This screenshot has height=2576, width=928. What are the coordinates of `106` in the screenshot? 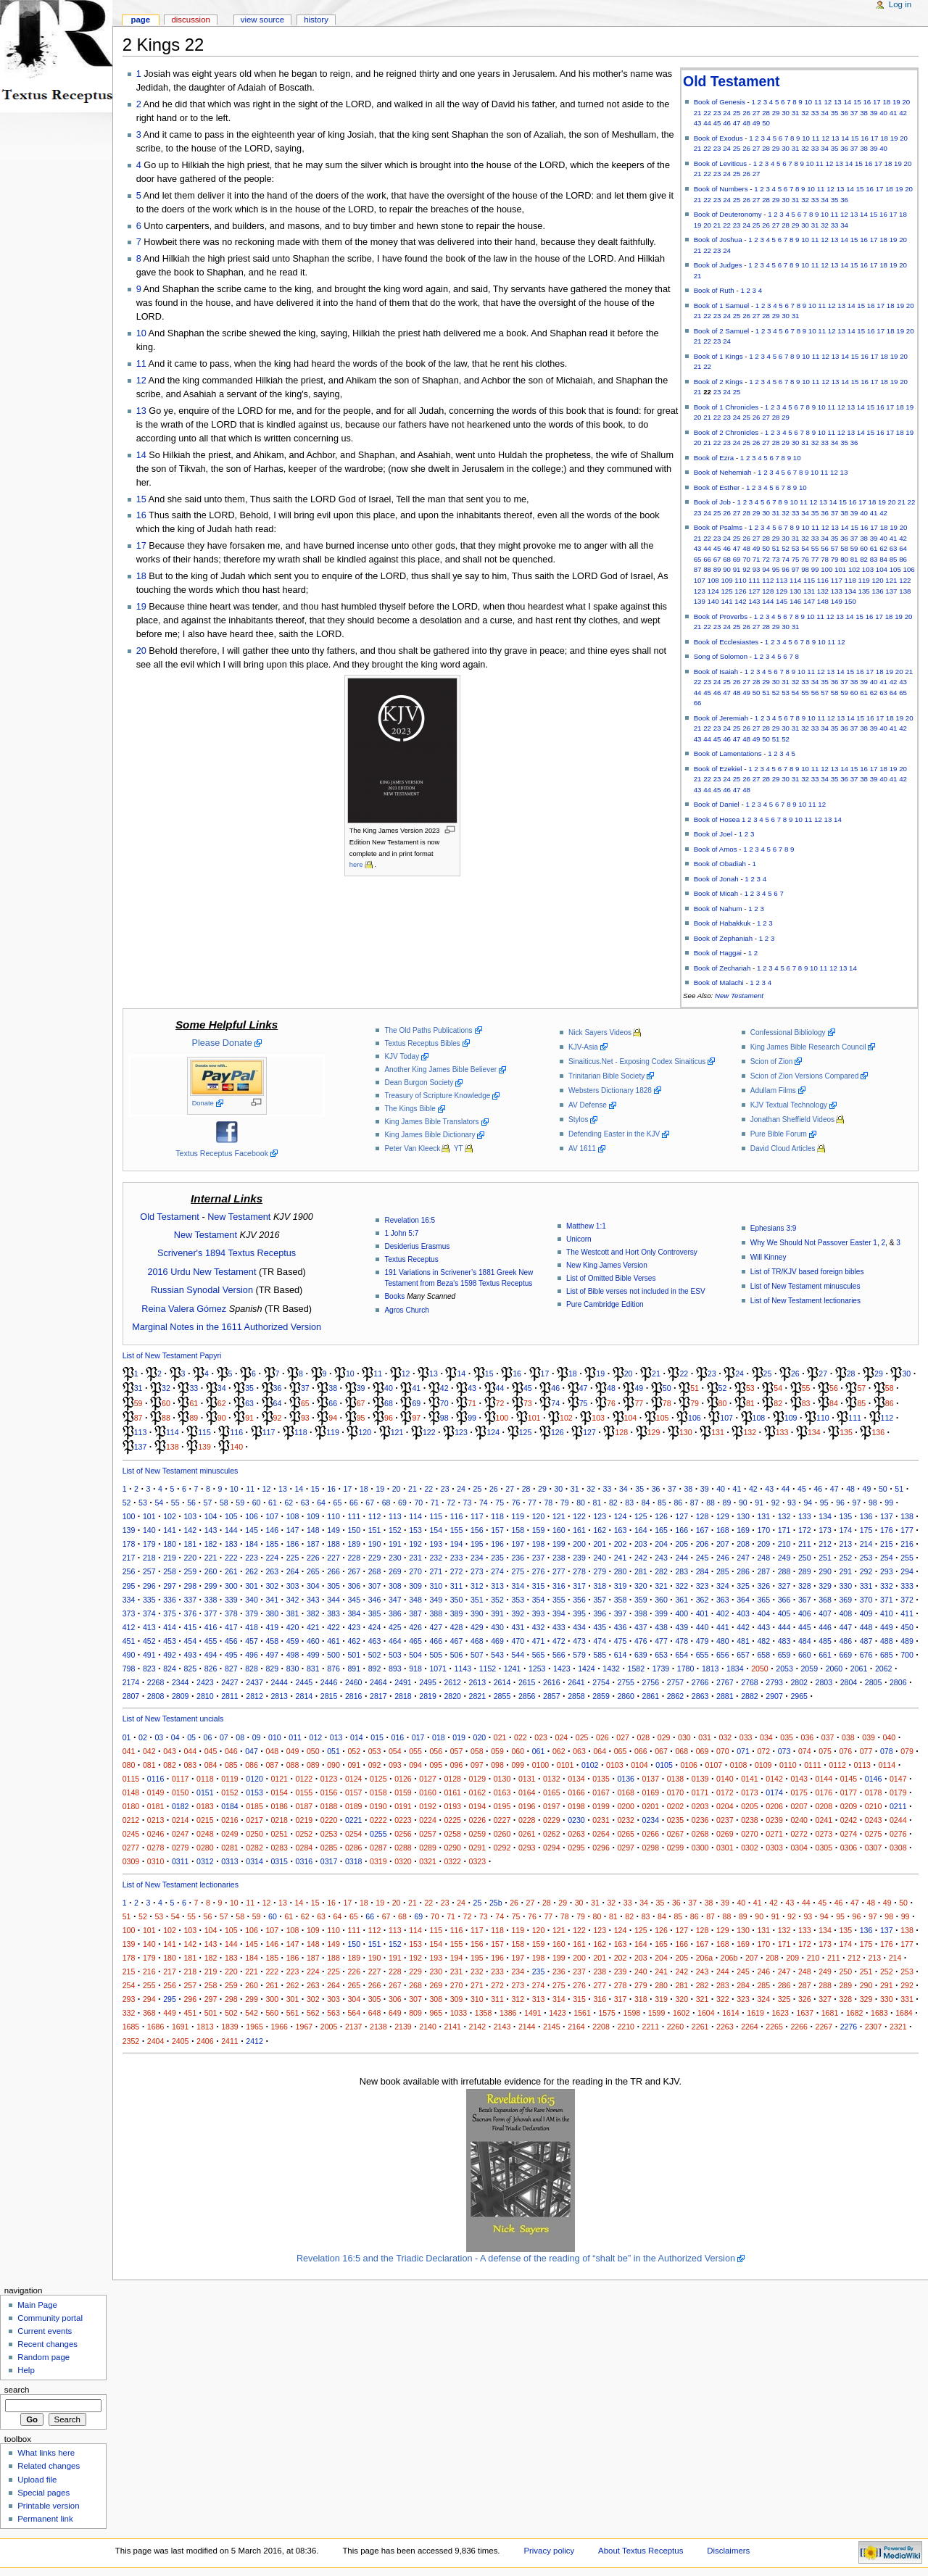 It's located at (909, 569).